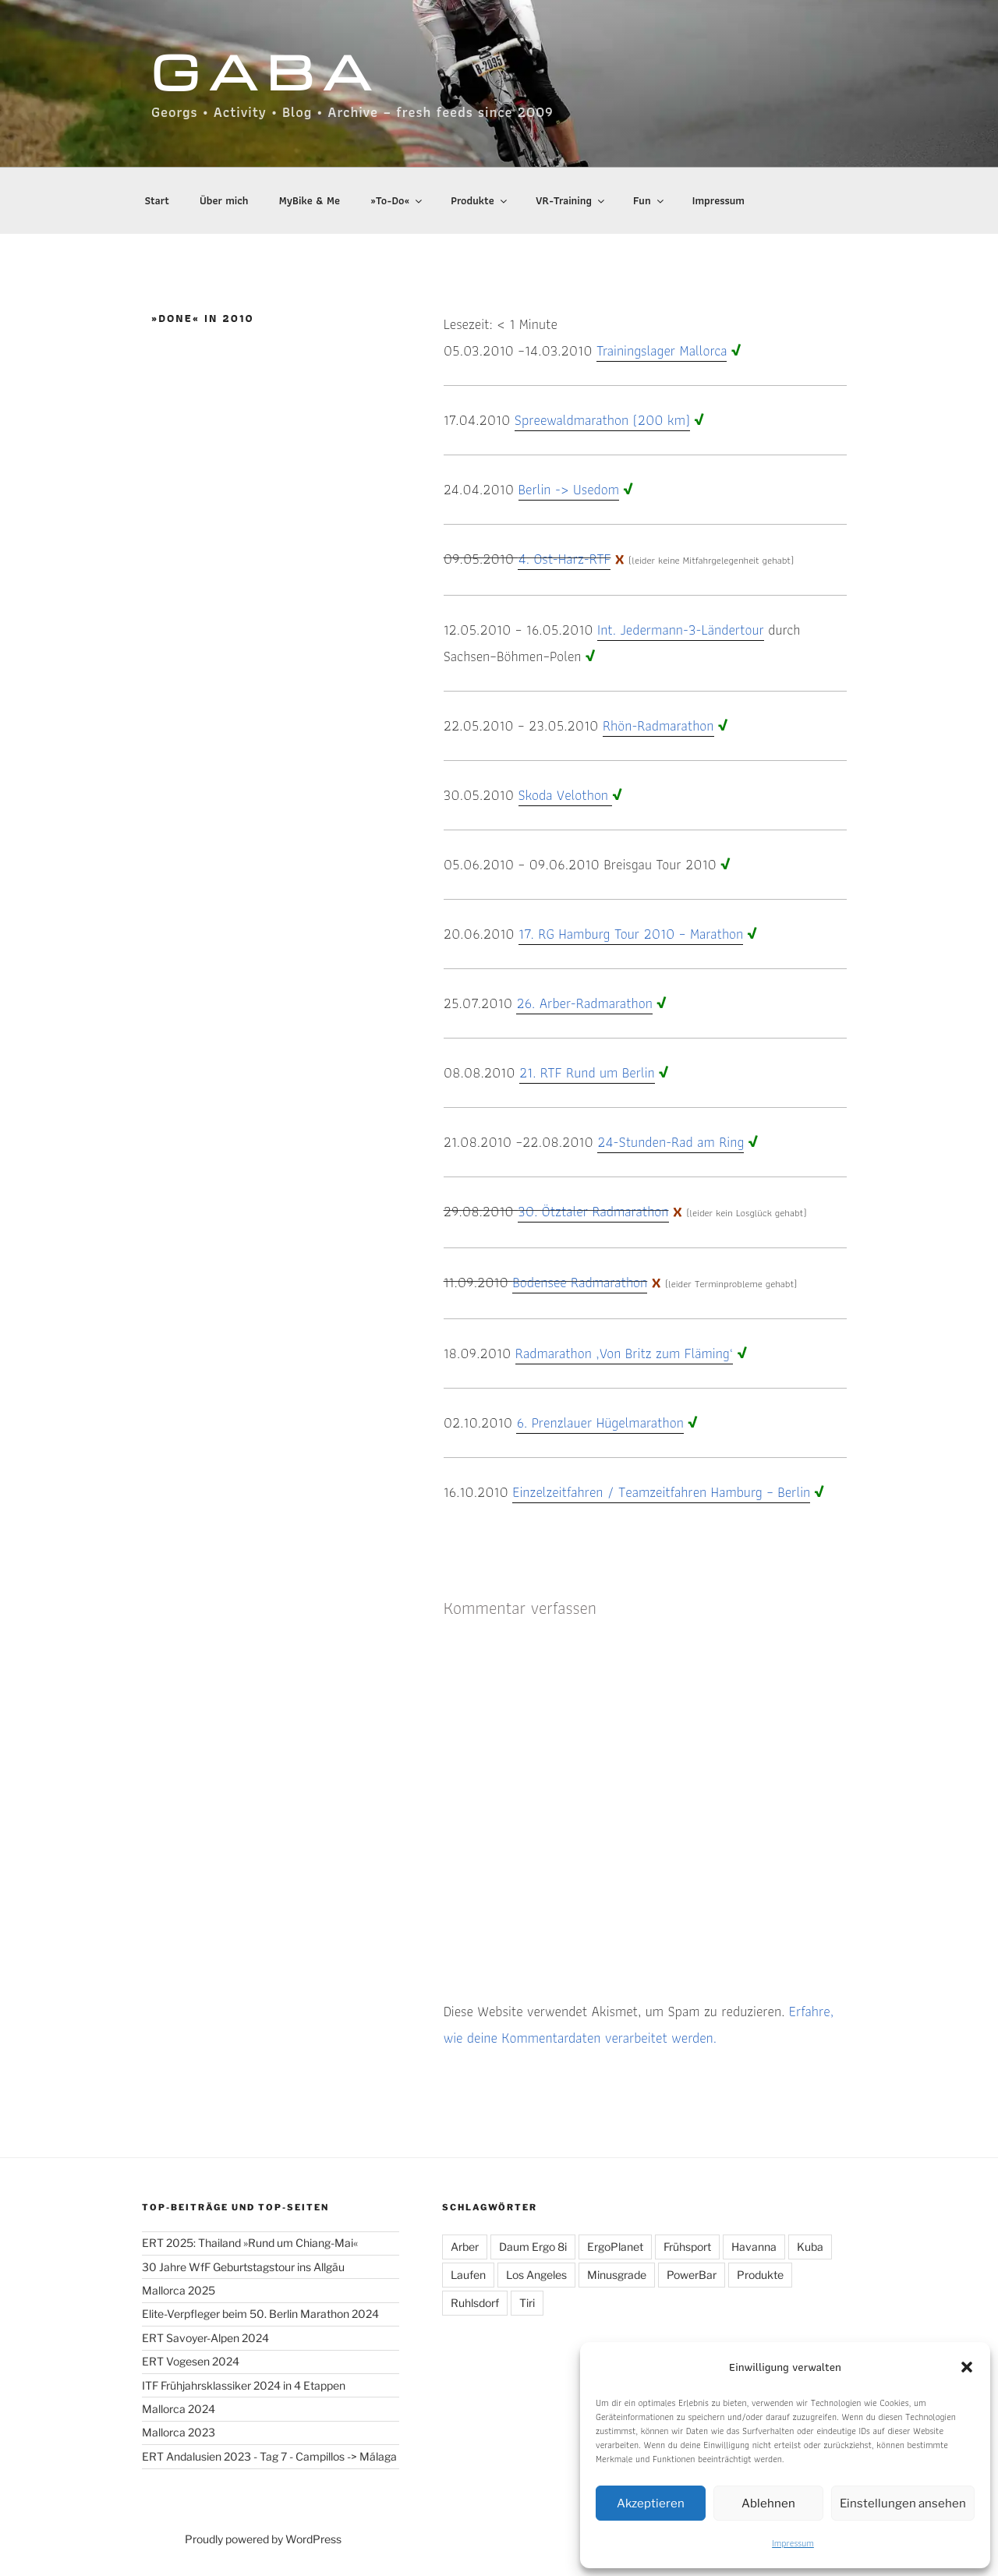 The image size is (998, 2576). What do you see at coordinates (658, 725) in the screenshot?
I see `Rhön-Radmarathon` at bounding box center [658, 725].